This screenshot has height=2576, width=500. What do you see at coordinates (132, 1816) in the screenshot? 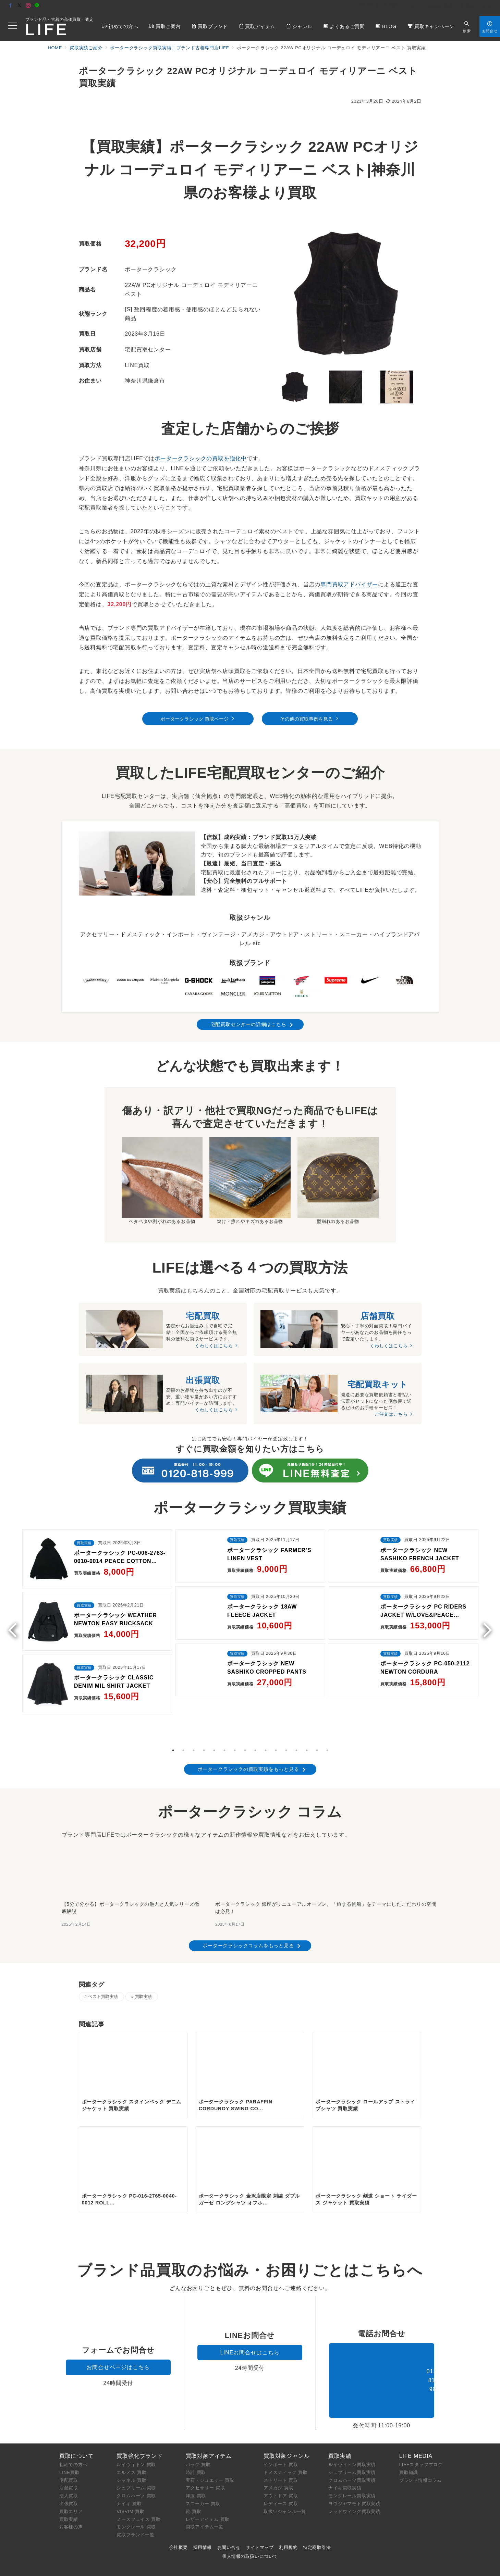
I see `[【5分で分かる】ポータークラシックの魅力と人気シリーズ徹底解説]` at bounding box center [132, 1816].